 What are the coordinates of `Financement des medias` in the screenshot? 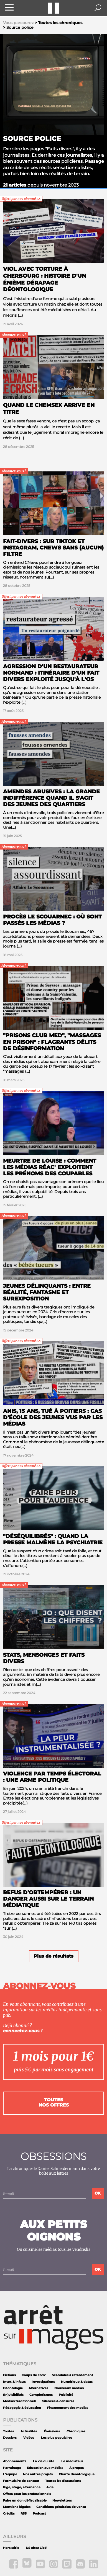 It's located at (67, 2408).